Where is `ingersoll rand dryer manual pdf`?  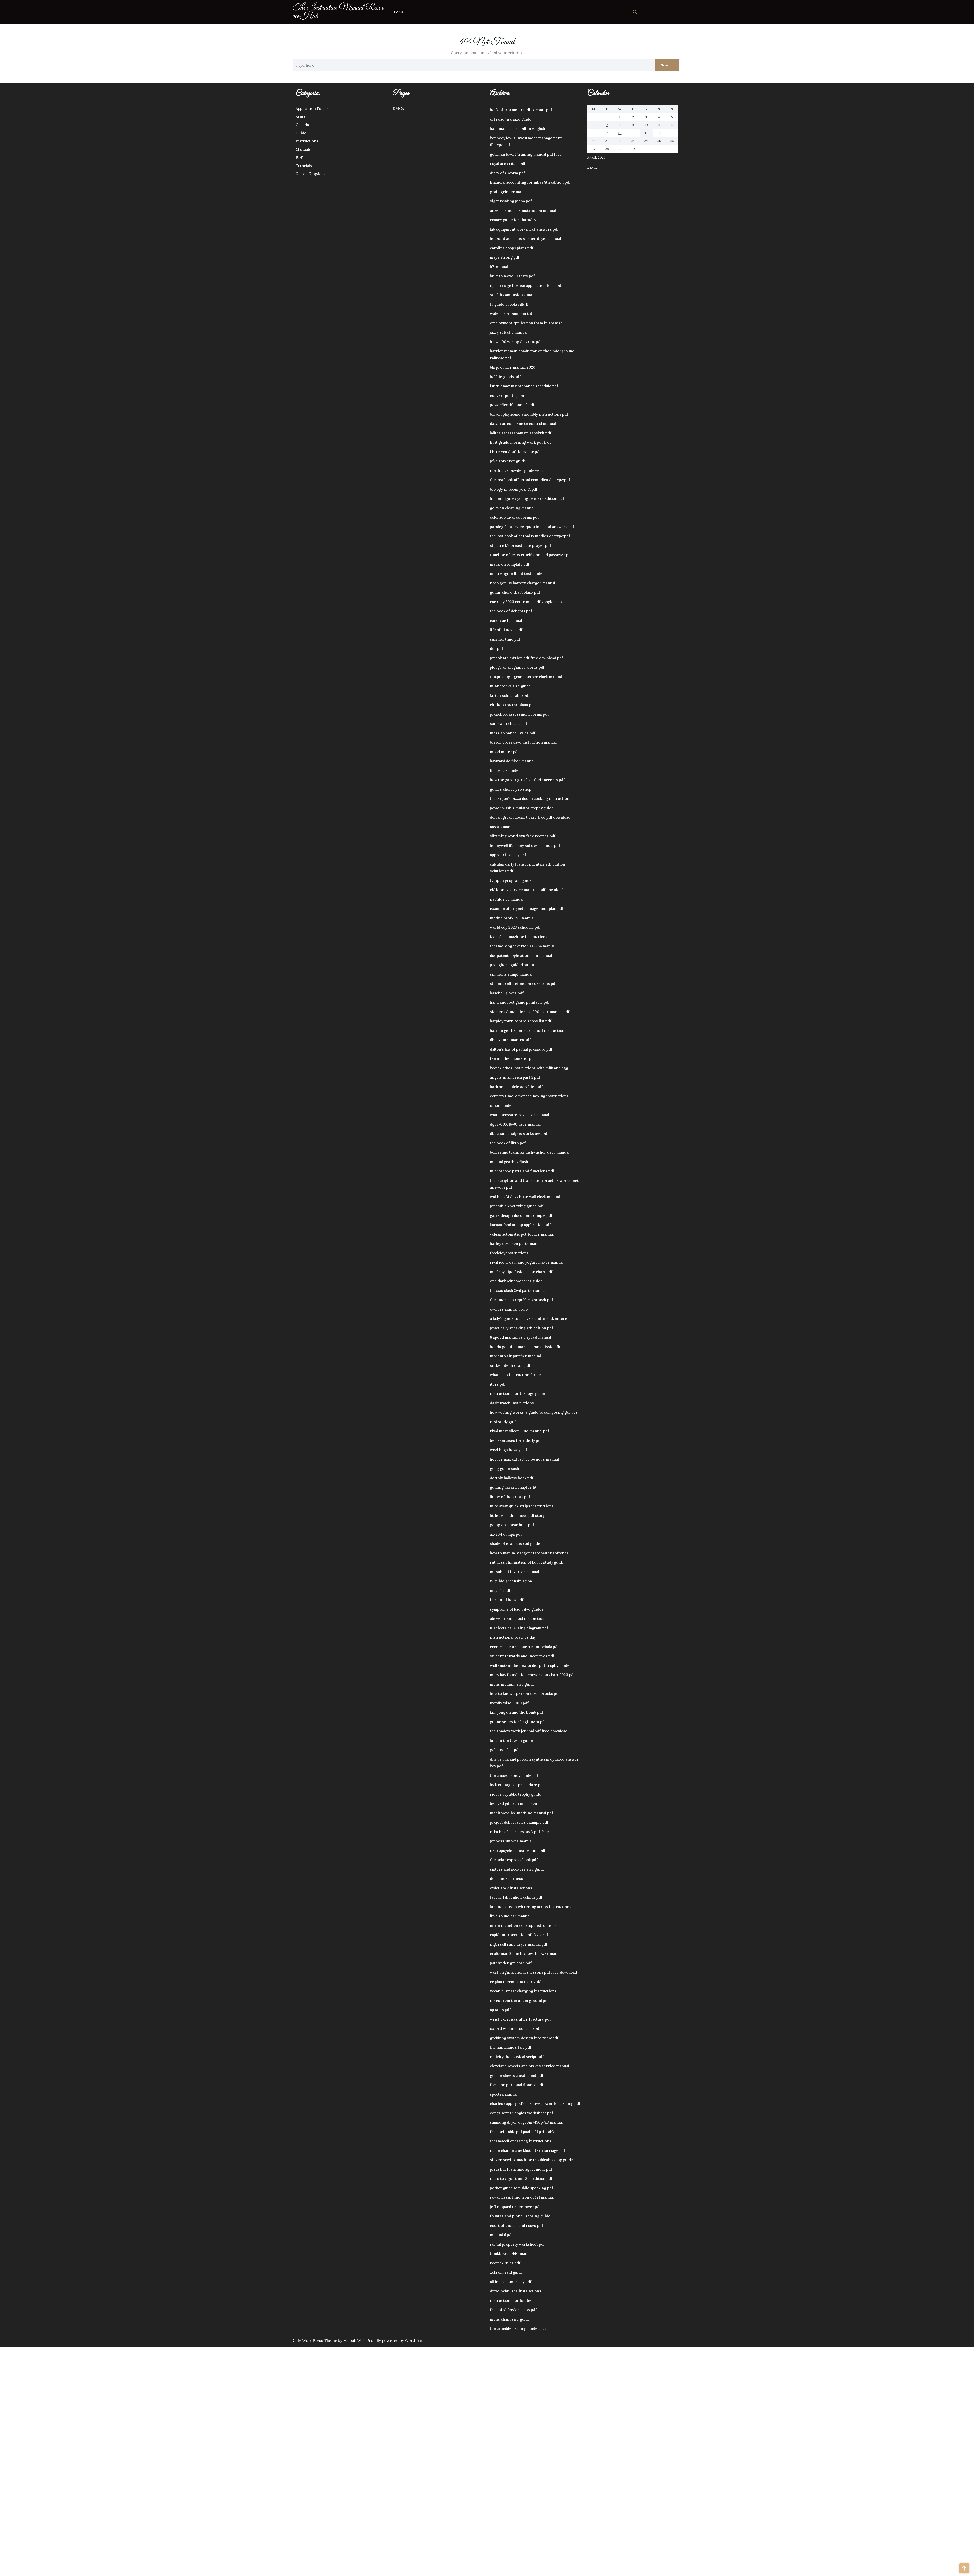 ingersoll rand dryer manual pdf is located at coordinates (584, 1942).